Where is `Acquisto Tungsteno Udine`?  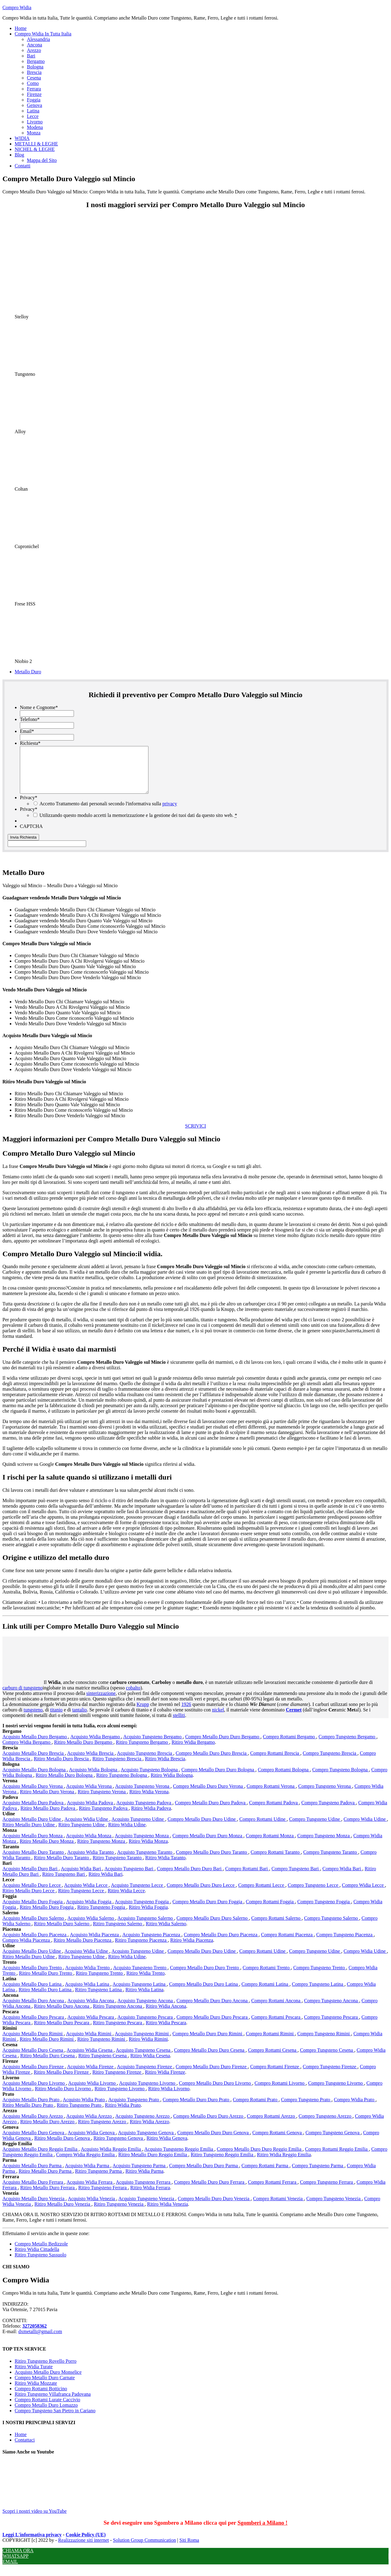
Acquisto Tungsteno Udine is located at coordinates (138, 1828).